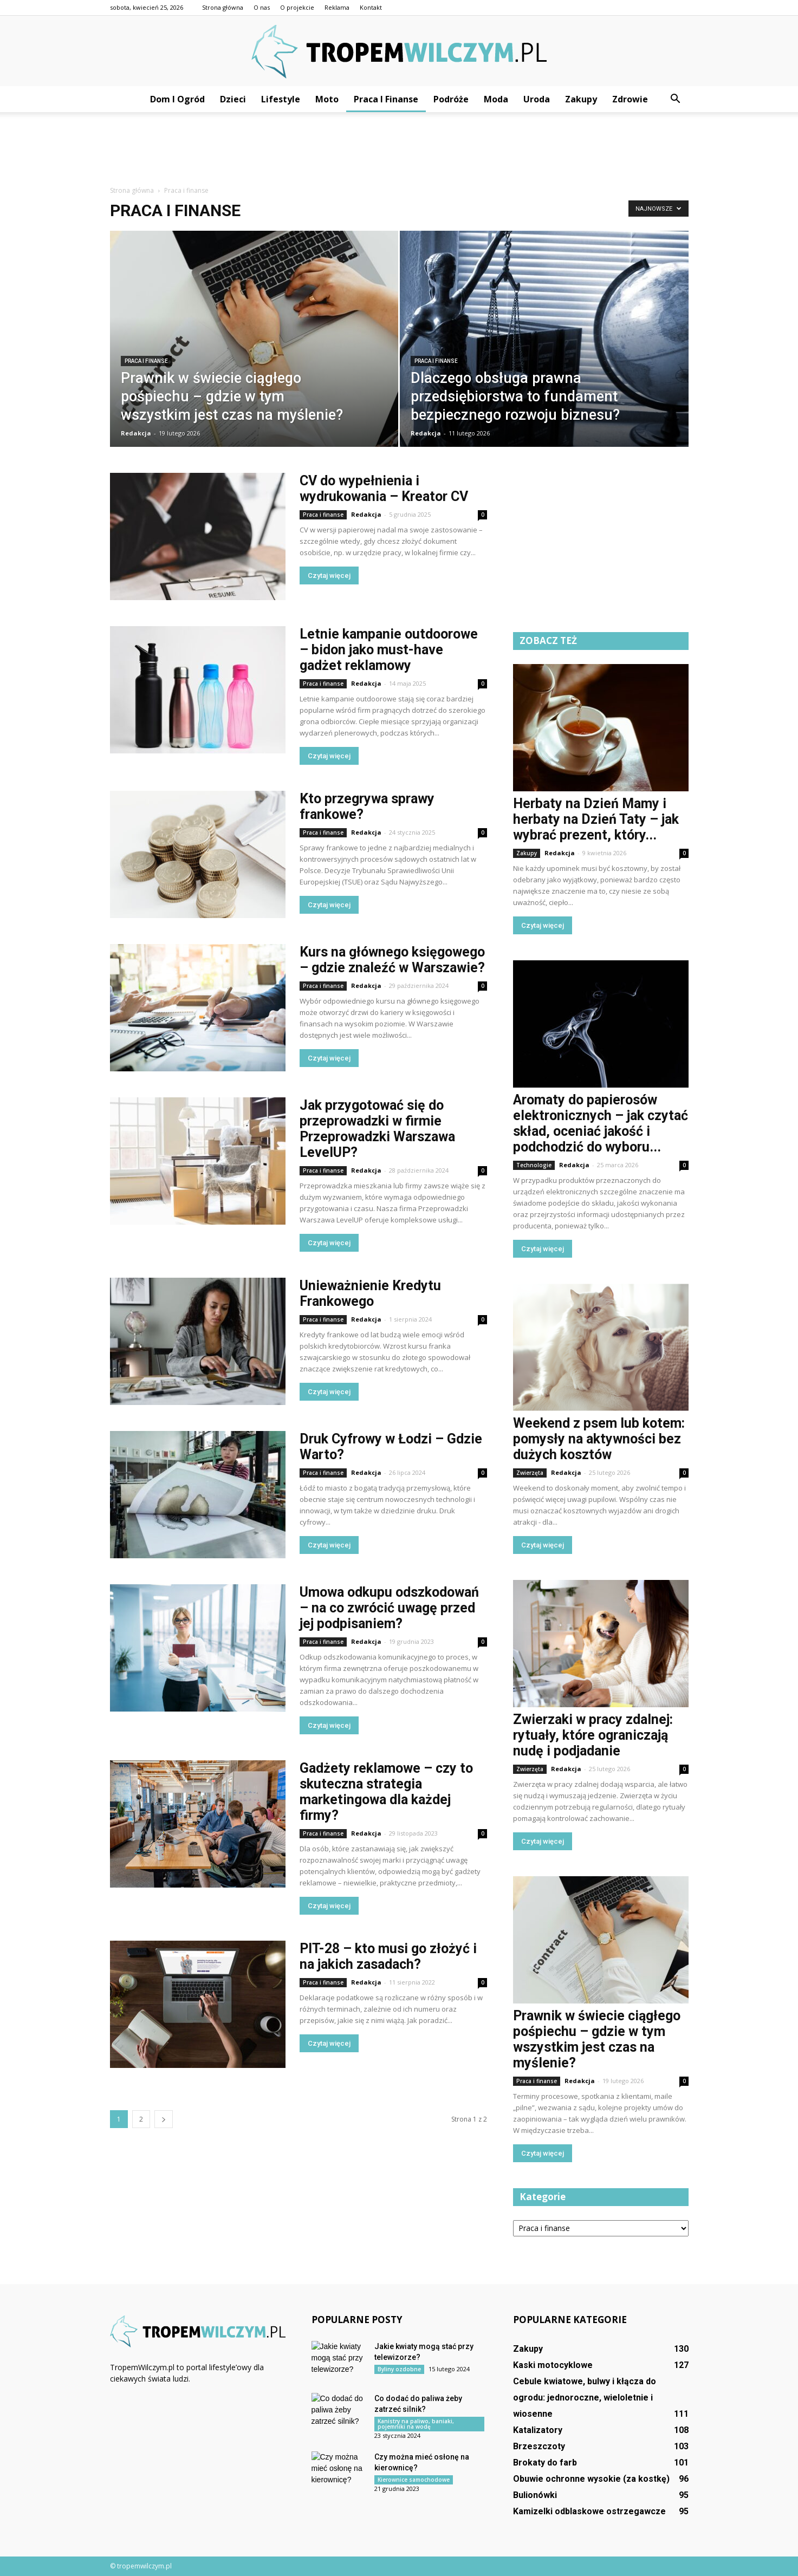 The height and width of the screenshot is (2576, 798). I want to click on Moto, so click(327, 99).